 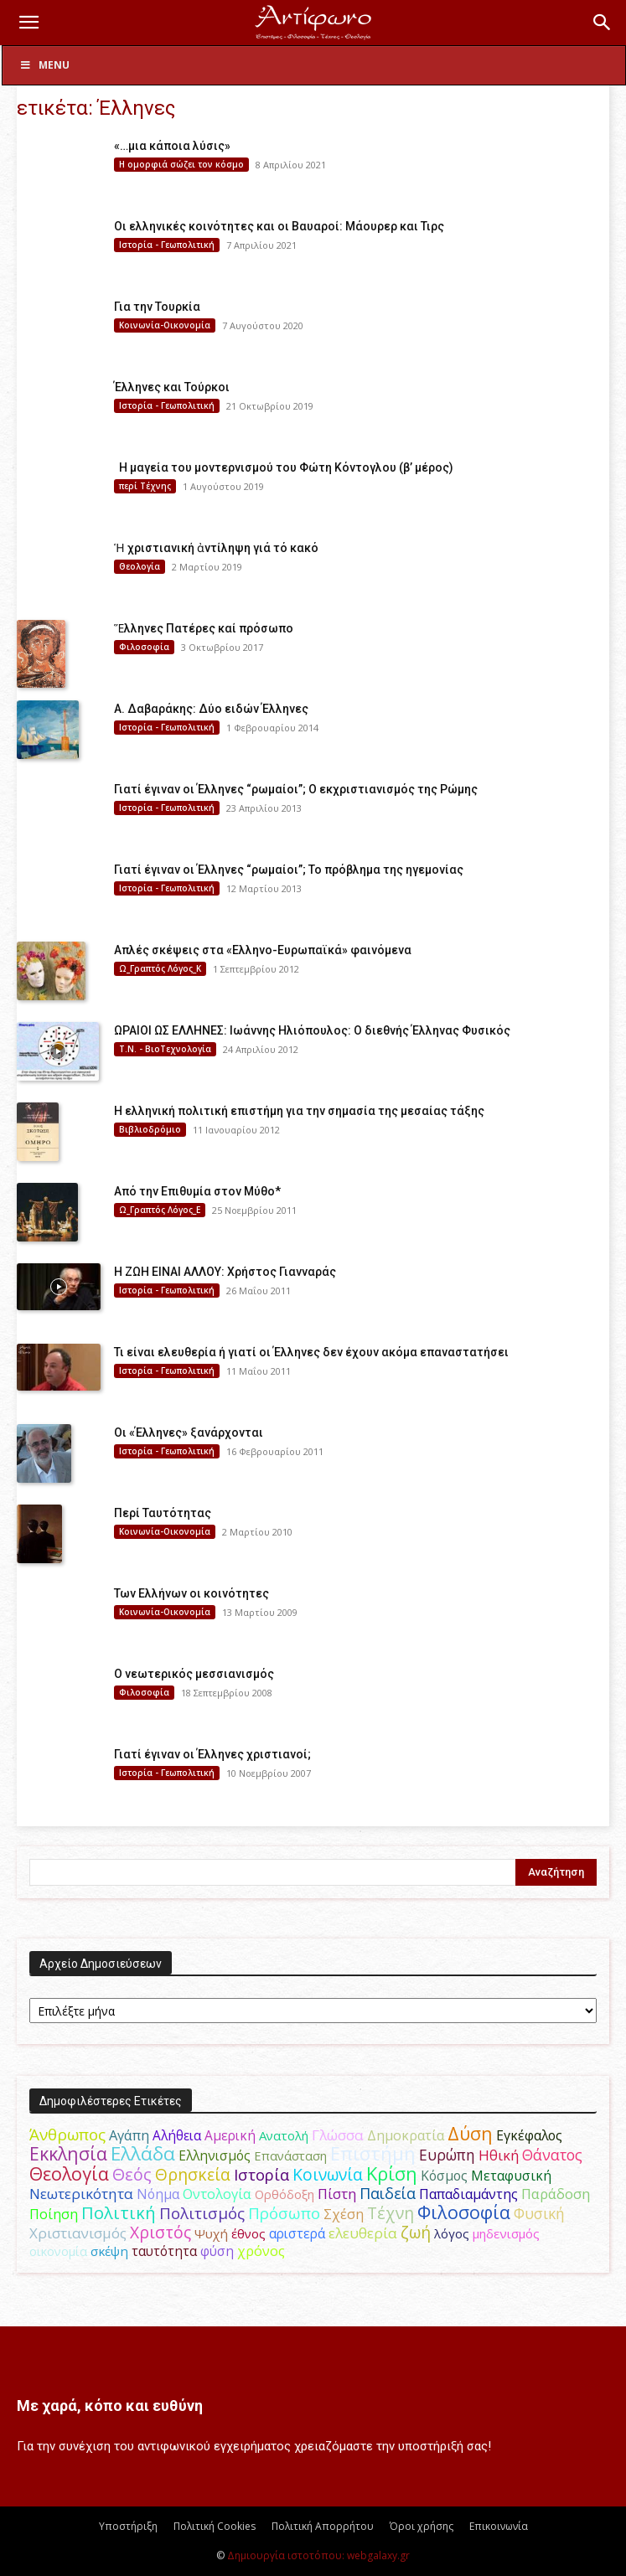 I want to click on Πολιτική Cookies, so click(x=214, y=2526).